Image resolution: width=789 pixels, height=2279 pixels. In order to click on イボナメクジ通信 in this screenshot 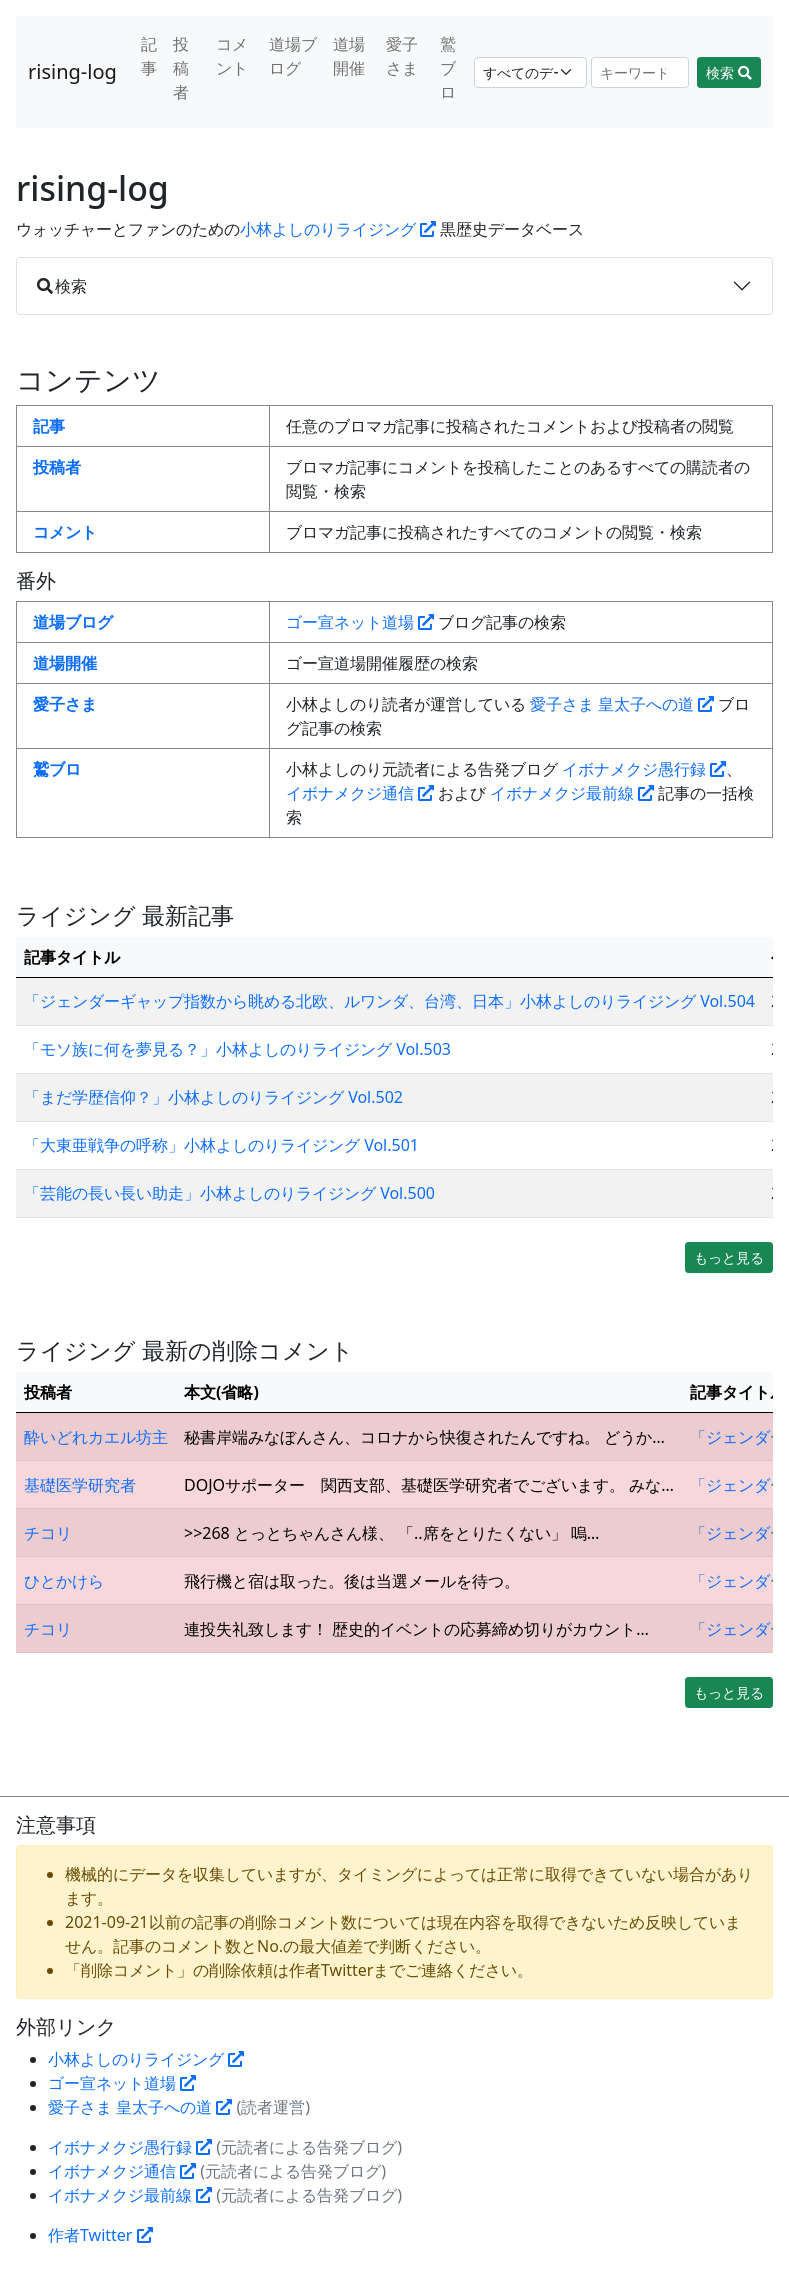, I will do `click(360, 793)`.